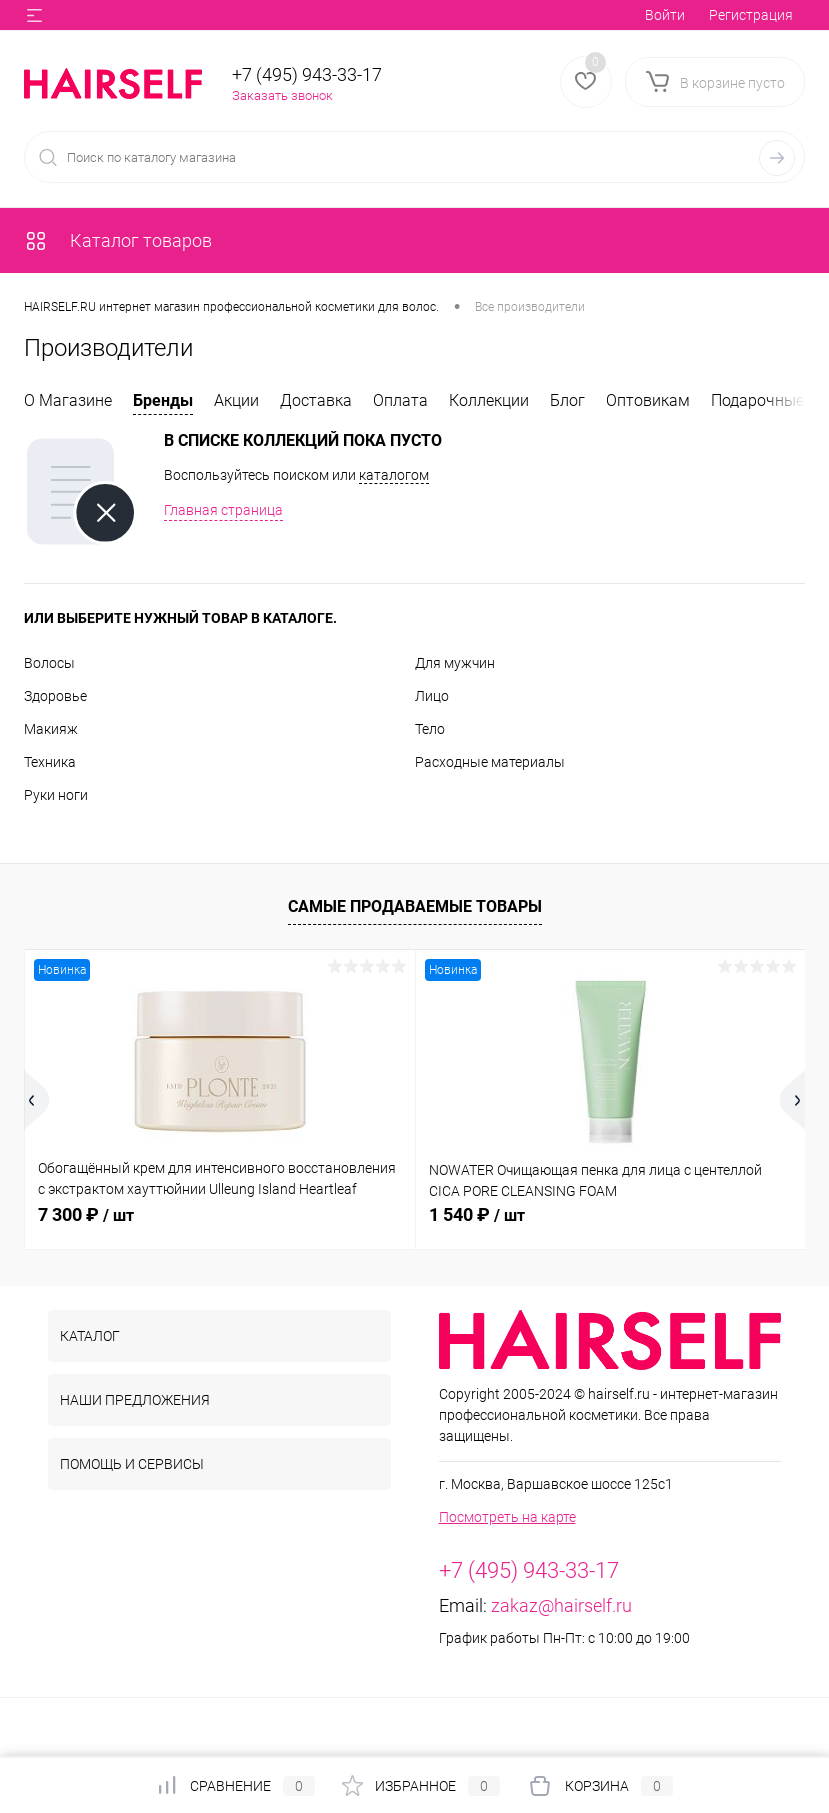 The width and height of the screenshot is (829, 1813). What do you see at coordinates (561, 1605) in the screenshot?
I see `zakaz@hairself.ru` at bounding box center [561, 1605].